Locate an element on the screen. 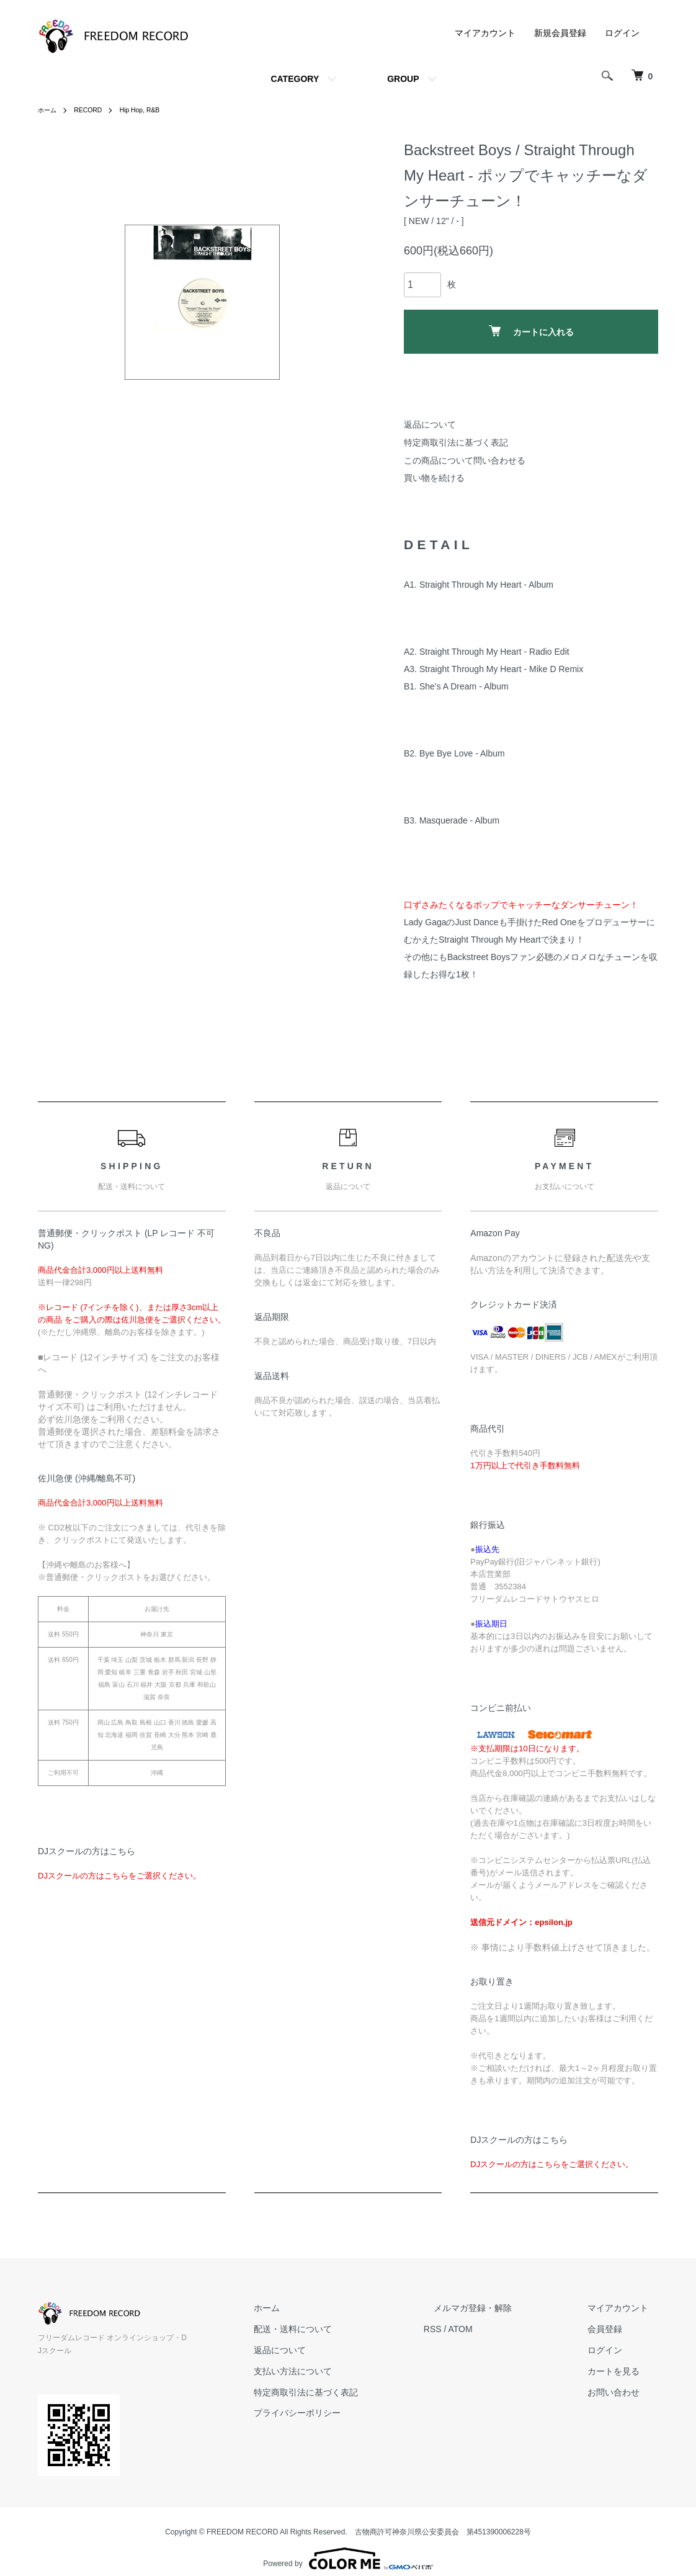 The image size is (696, 2576). 新規会員登録 is located at coordinates (560, 33).